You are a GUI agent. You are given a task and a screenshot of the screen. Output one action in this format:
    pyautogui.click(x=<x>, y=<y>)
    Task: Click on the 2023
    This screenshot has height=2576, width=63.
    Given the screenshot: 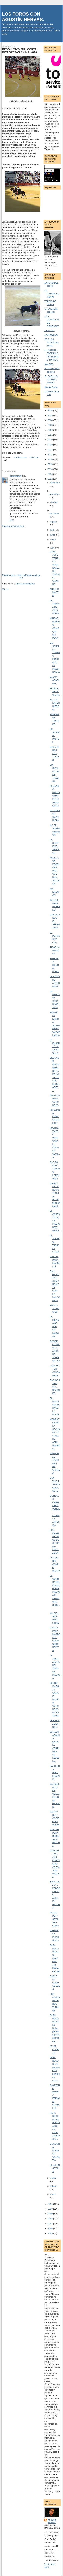 What is the action you would take?
    pyautogui.click(x=50, y=425)
    